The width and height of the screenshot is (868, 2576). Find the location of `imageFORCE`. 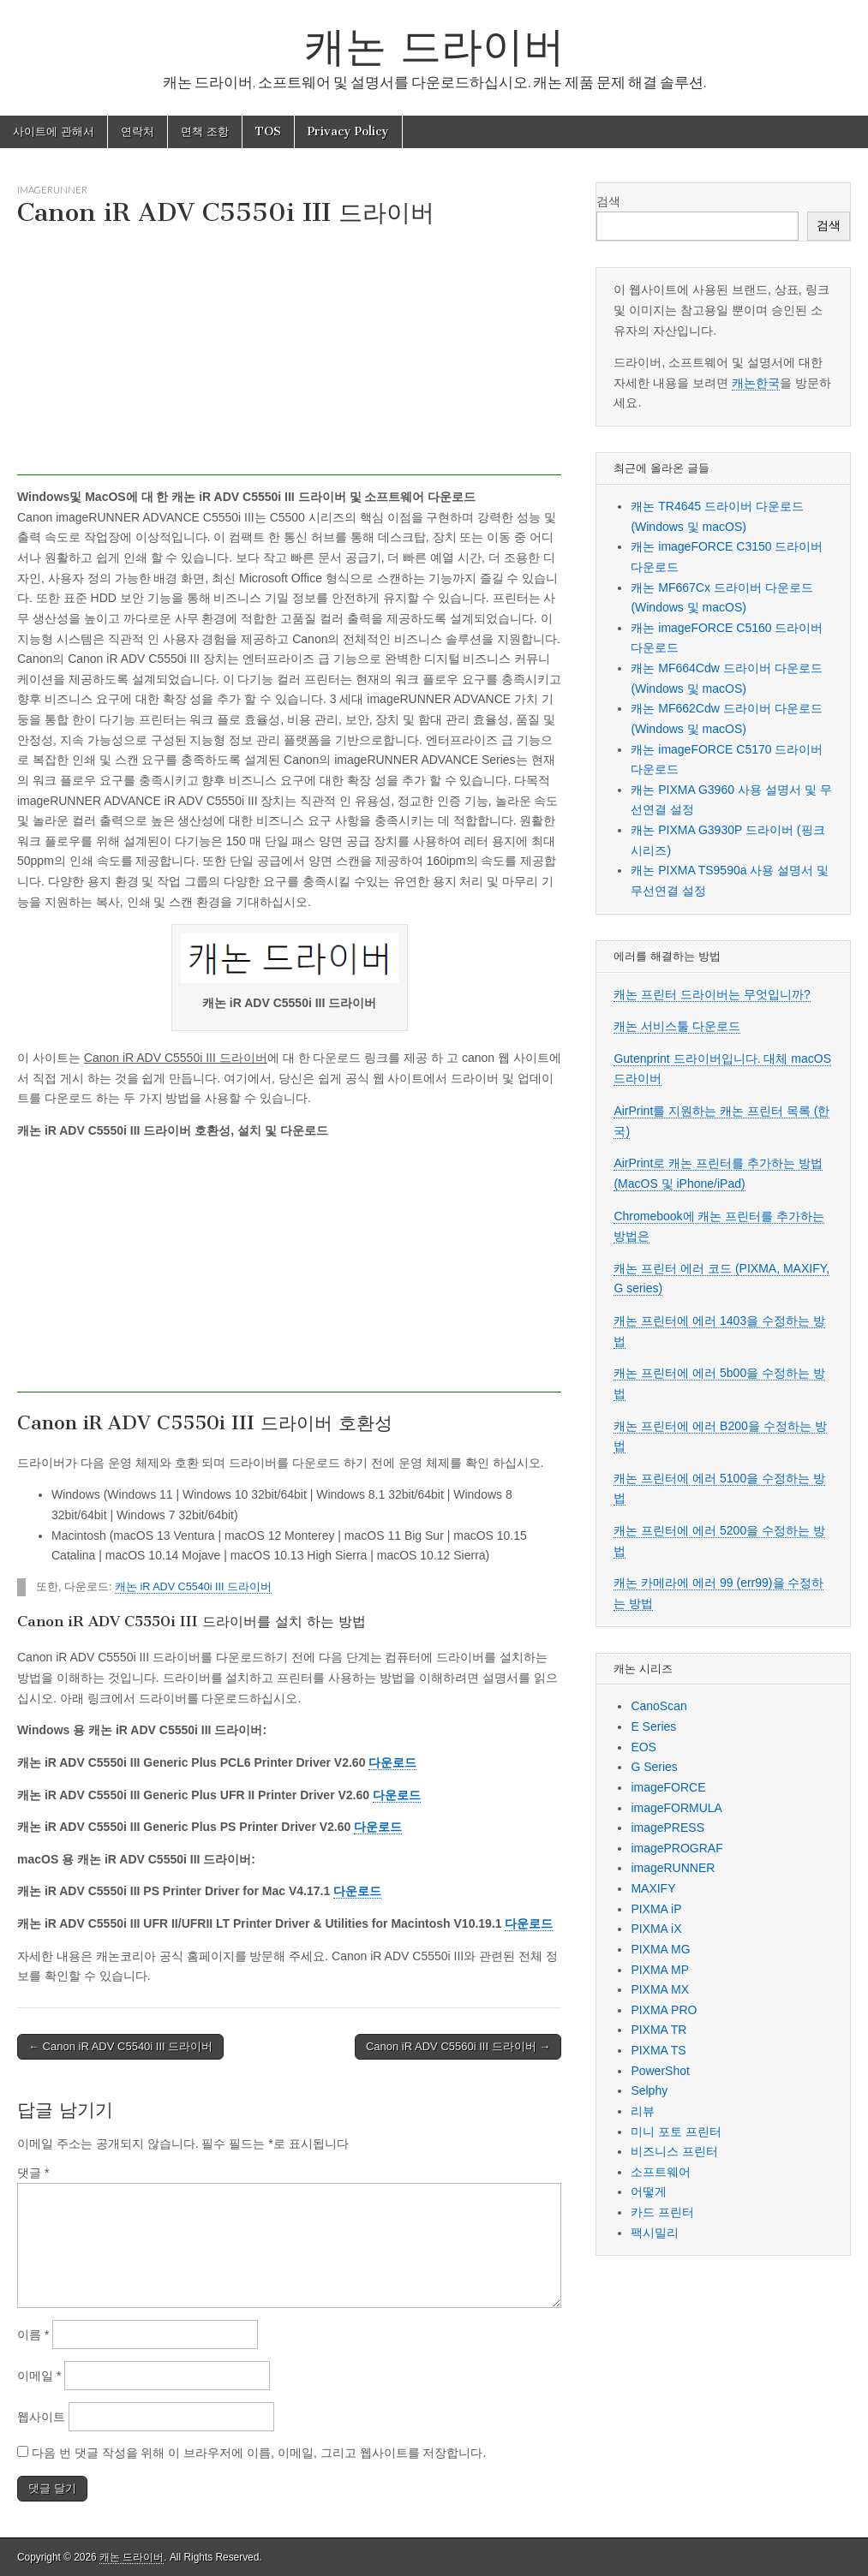

imageFORCE is located at coordinates (668, 1787).